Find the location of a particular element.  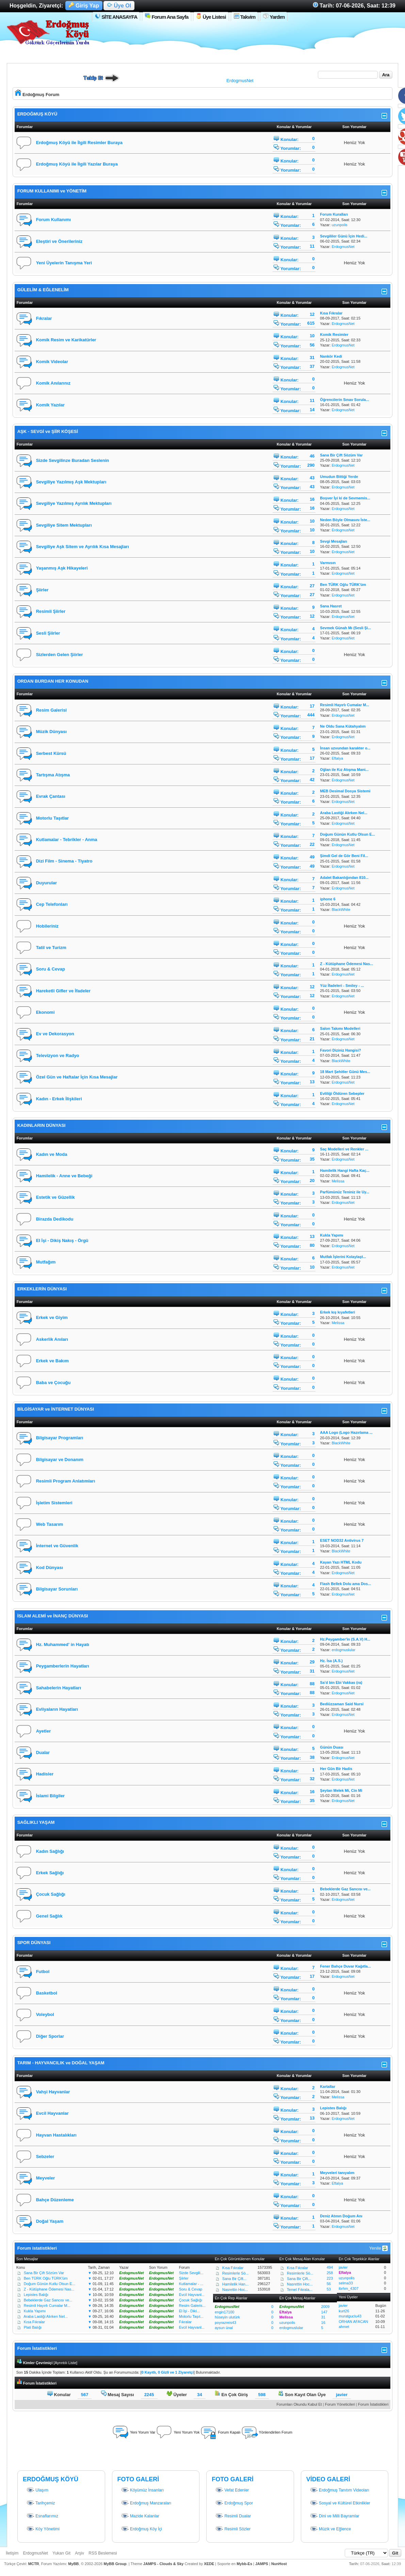

Komik Resim ve Karikatürler is located at coordinates (66, 339).